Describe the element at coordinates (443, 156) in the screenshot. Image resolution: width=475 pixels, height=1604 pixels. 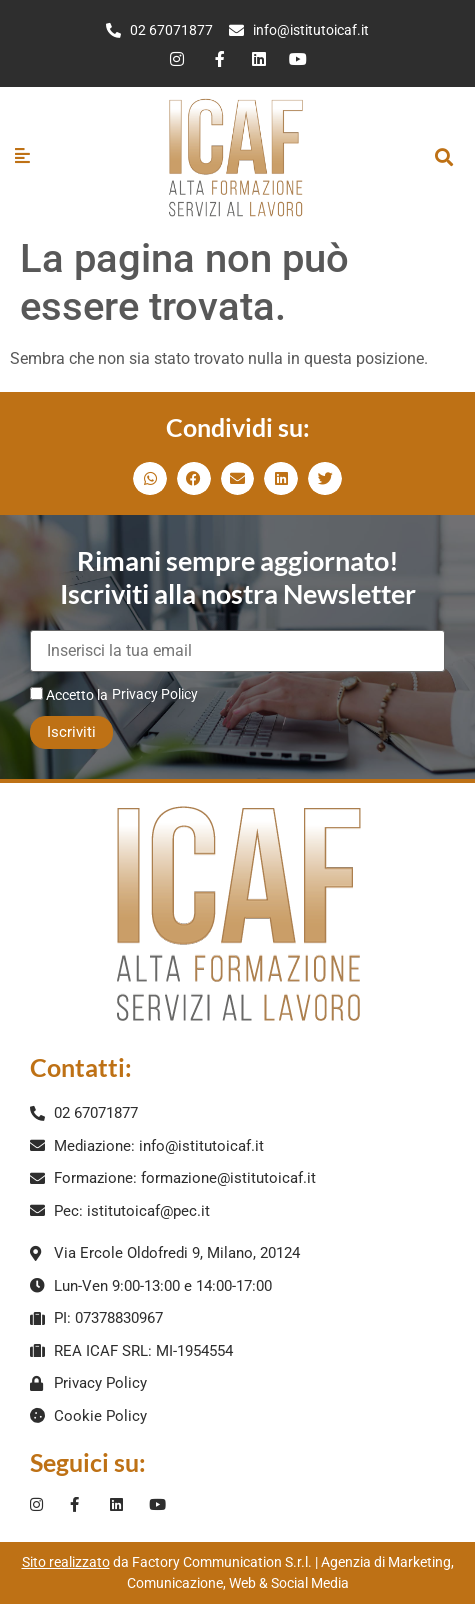
I see `[button]` at that location.